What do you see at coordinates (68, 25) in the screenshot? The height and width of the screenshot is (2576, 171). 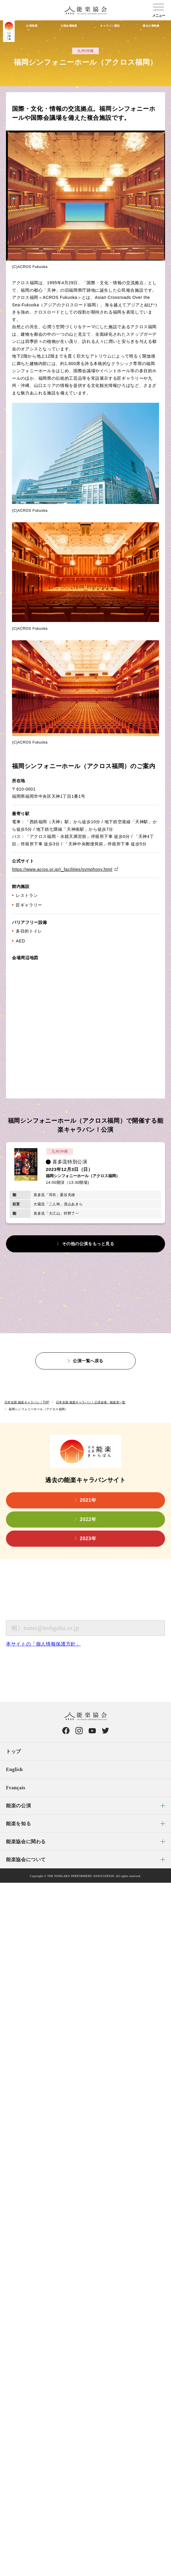 I see `公演会場検索` at bounding box center [68, 25].